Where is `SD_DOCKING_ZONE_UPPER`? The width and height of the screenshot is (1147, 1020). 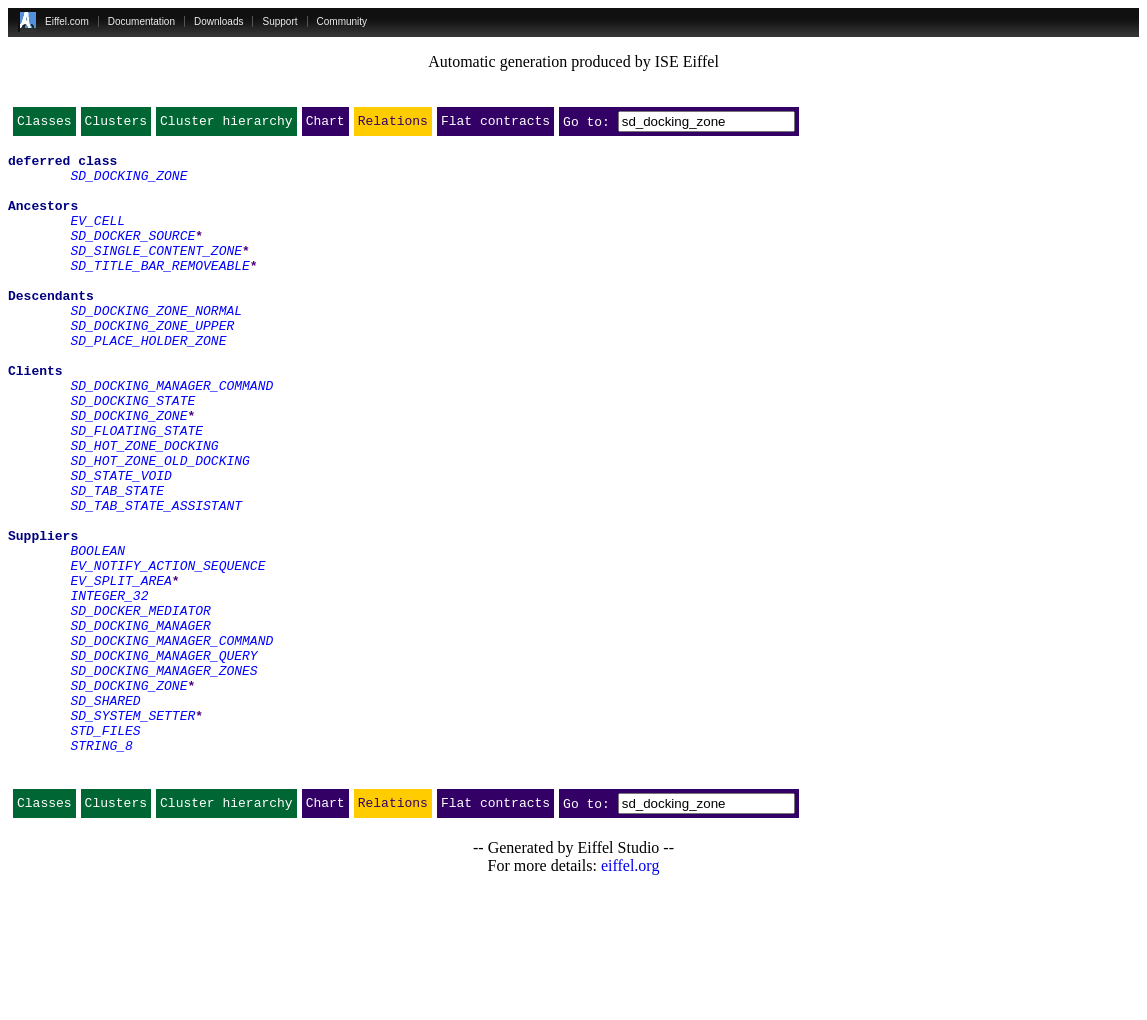 SD_DOCKING_ZONE_UPPER is located at coordinates (152, 364).